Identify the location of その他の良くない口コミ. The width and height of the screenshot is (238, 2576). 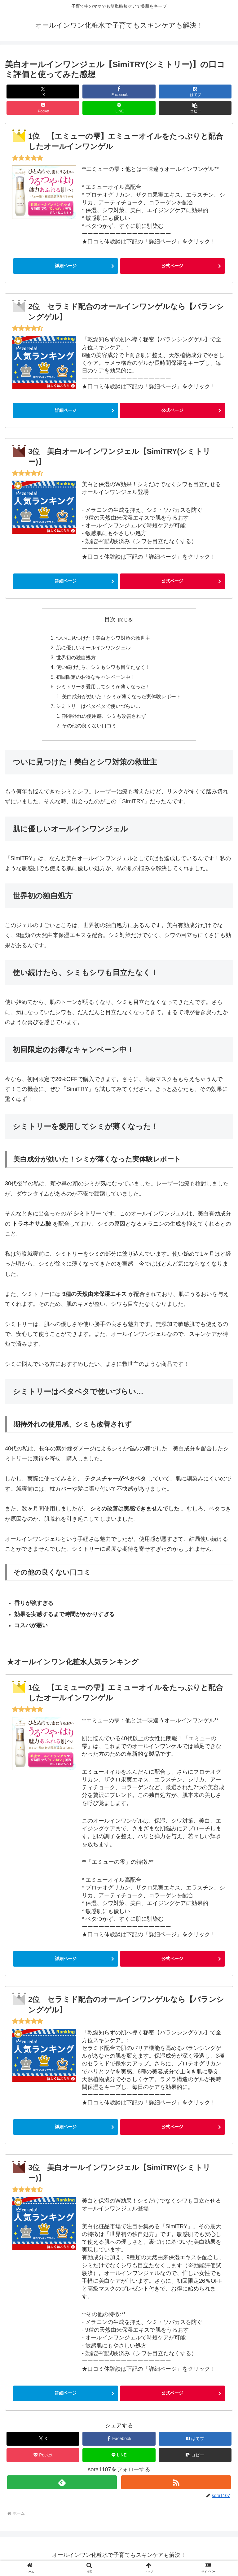
(89, 728).